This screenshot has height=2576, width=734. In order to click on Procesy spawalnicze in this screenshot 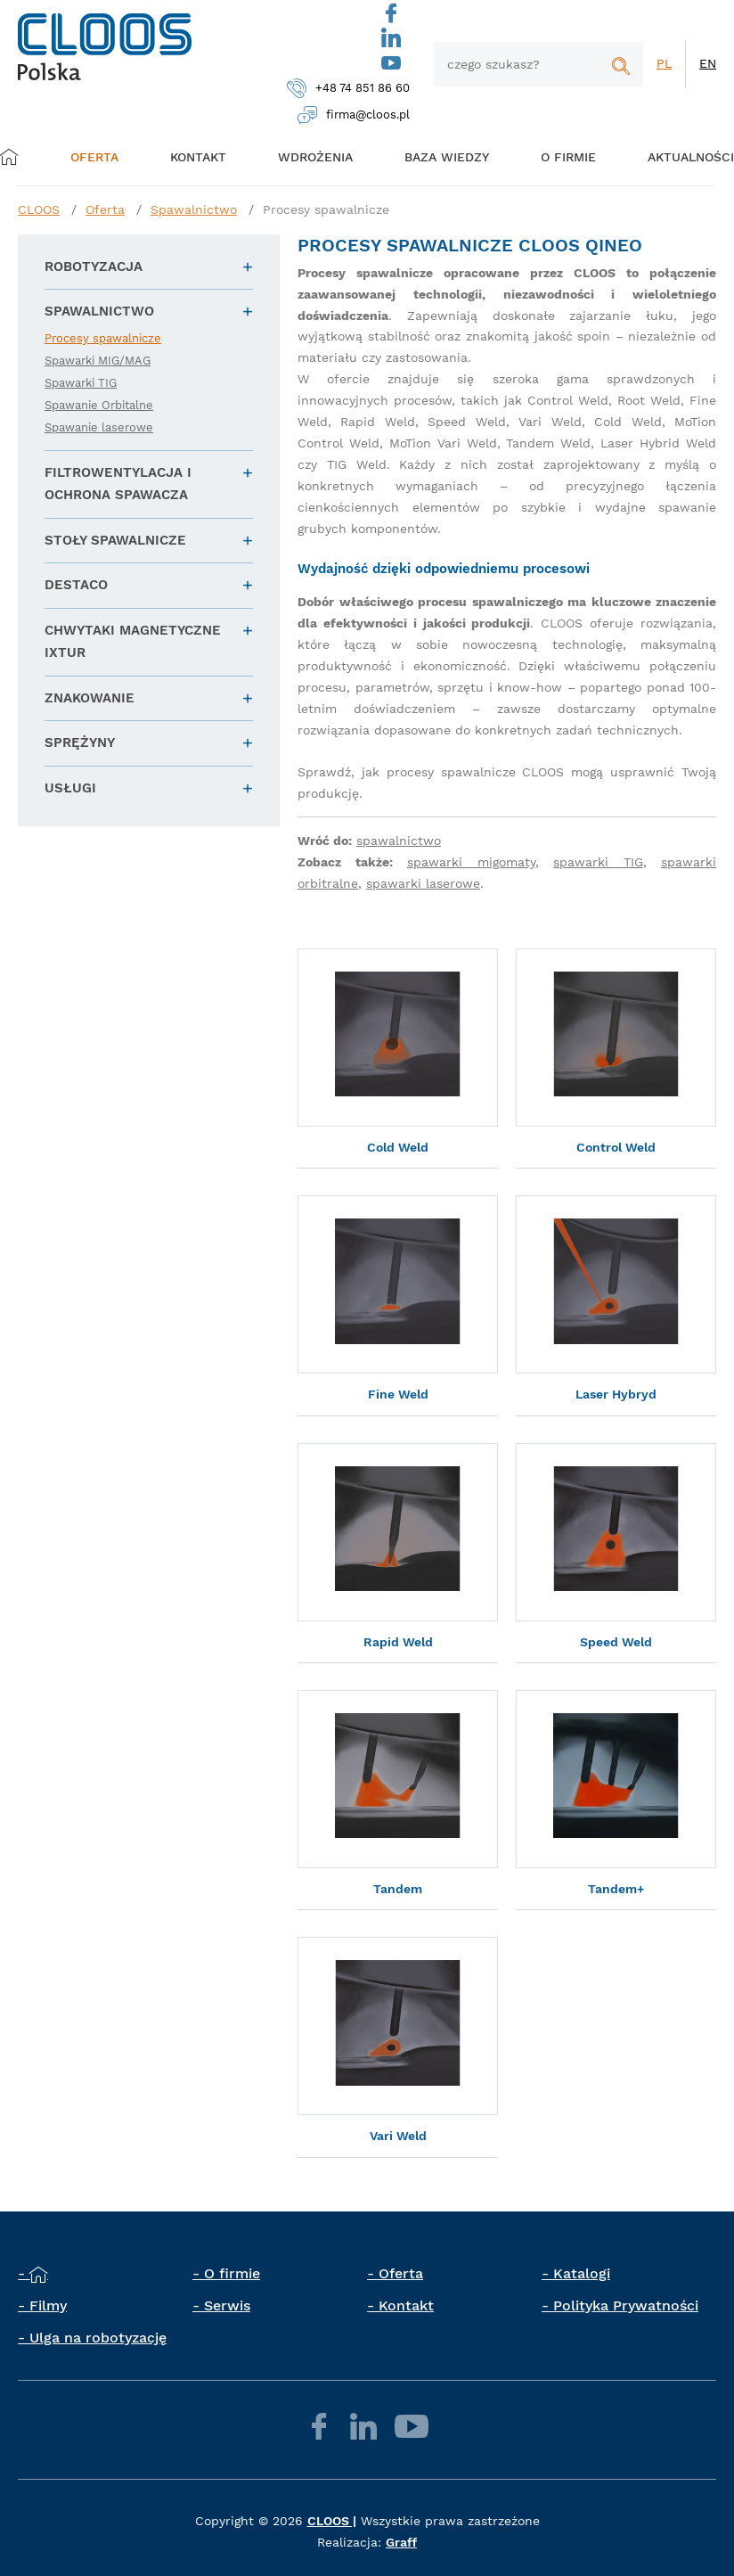, I will do `click(326, 209)`.